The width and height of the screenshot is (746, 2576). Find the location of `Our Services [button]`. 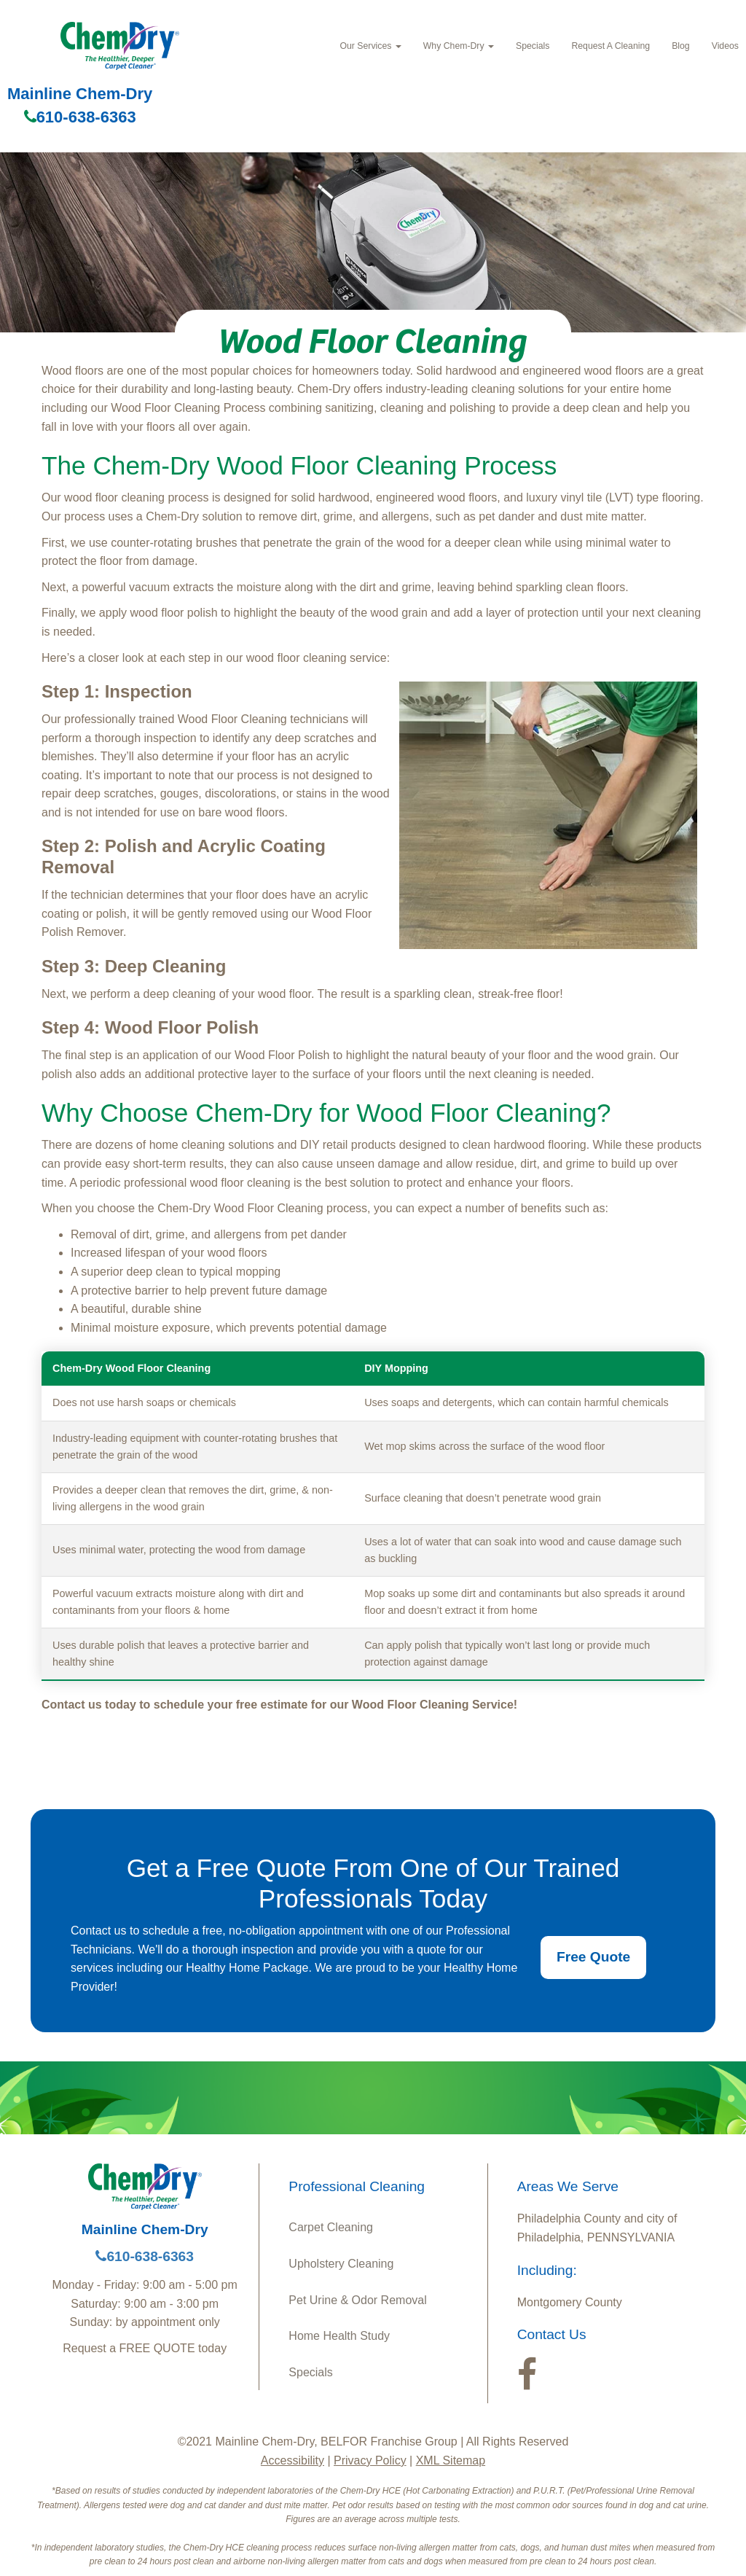

Our Services [button] is located at coordinates (370, 46).